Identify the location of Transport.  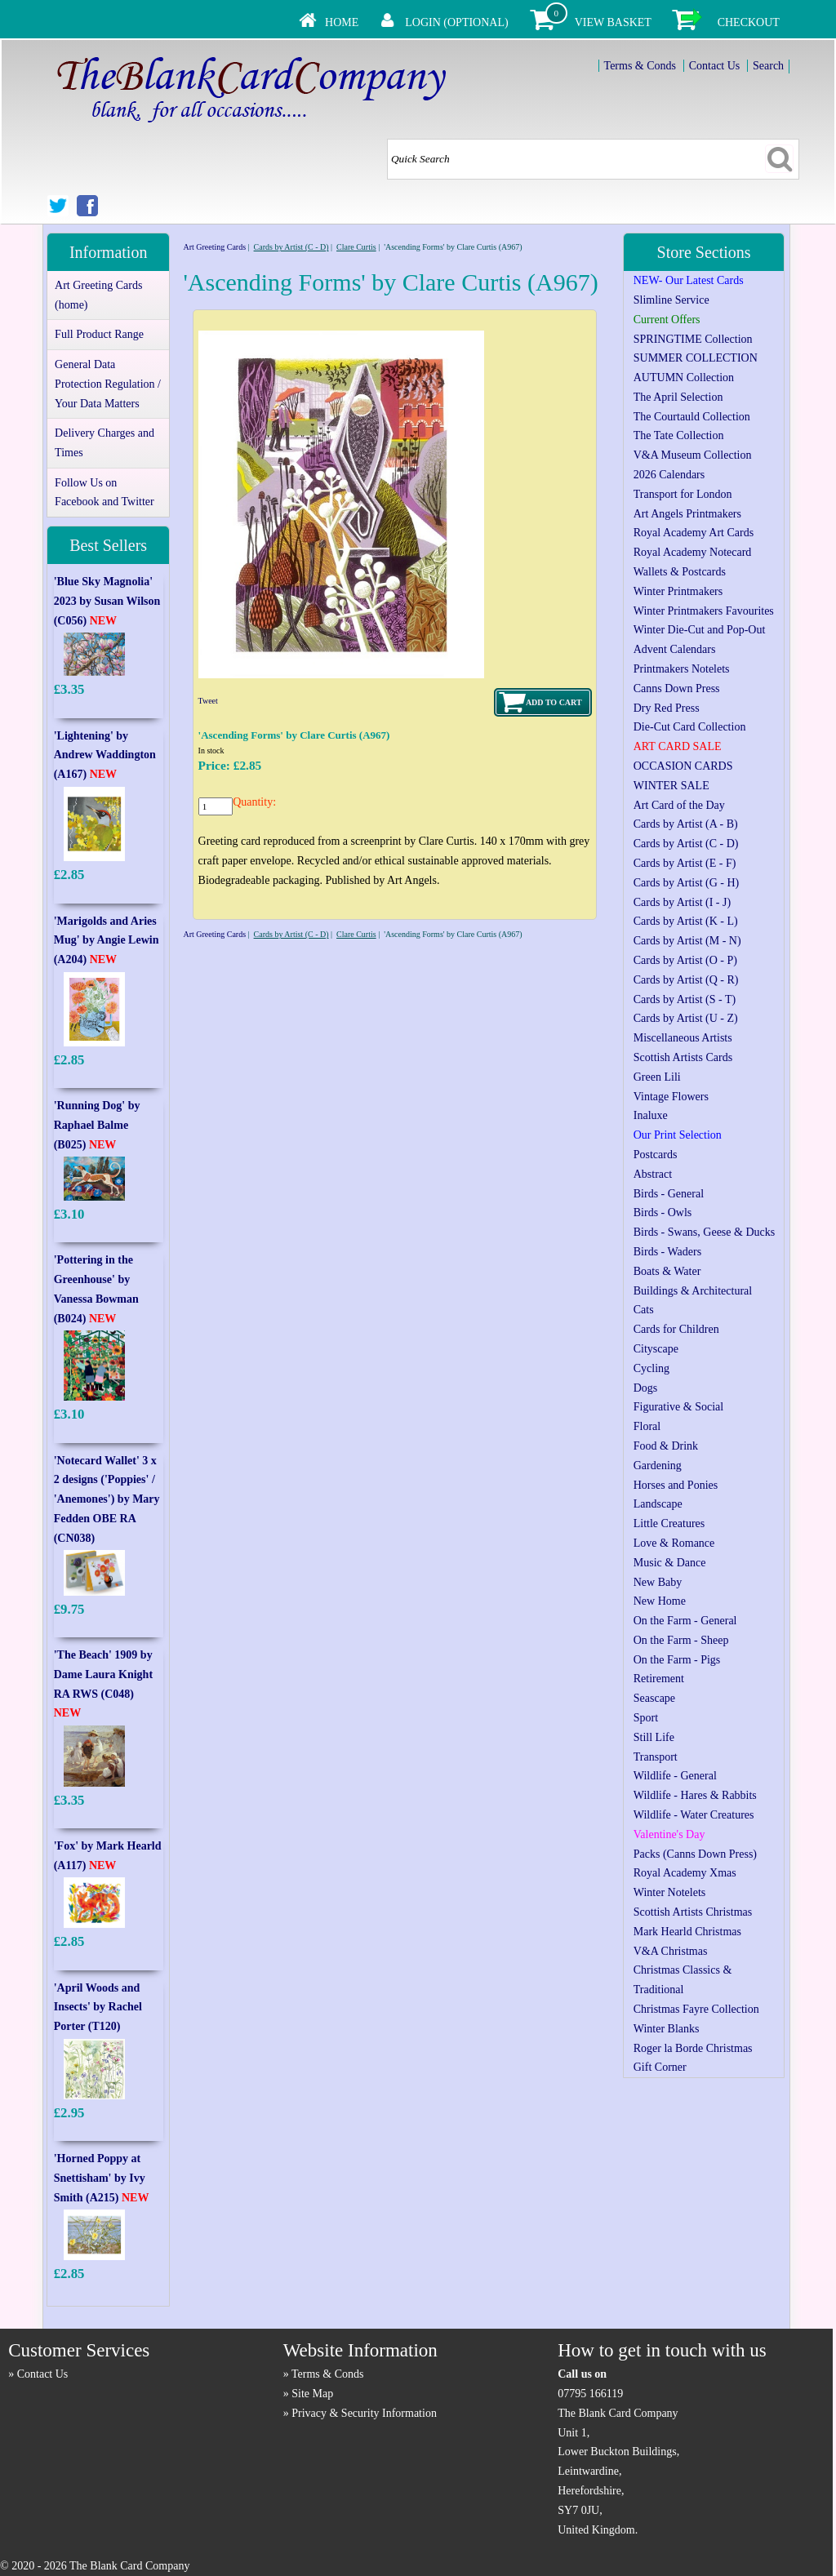
(656, 1757).